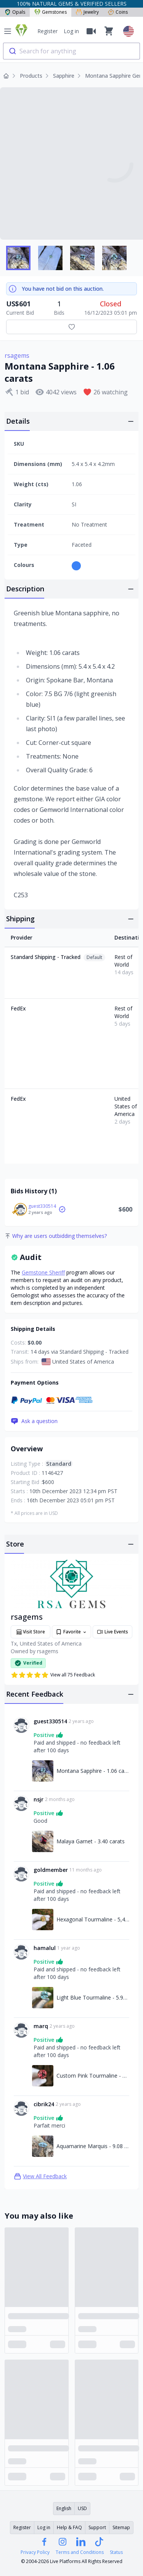 The width and height of the screenshot is (143, 2576). Describe the element at coordinates (40, 2176) in the screenshot. I see `View All Feedback` at that location.